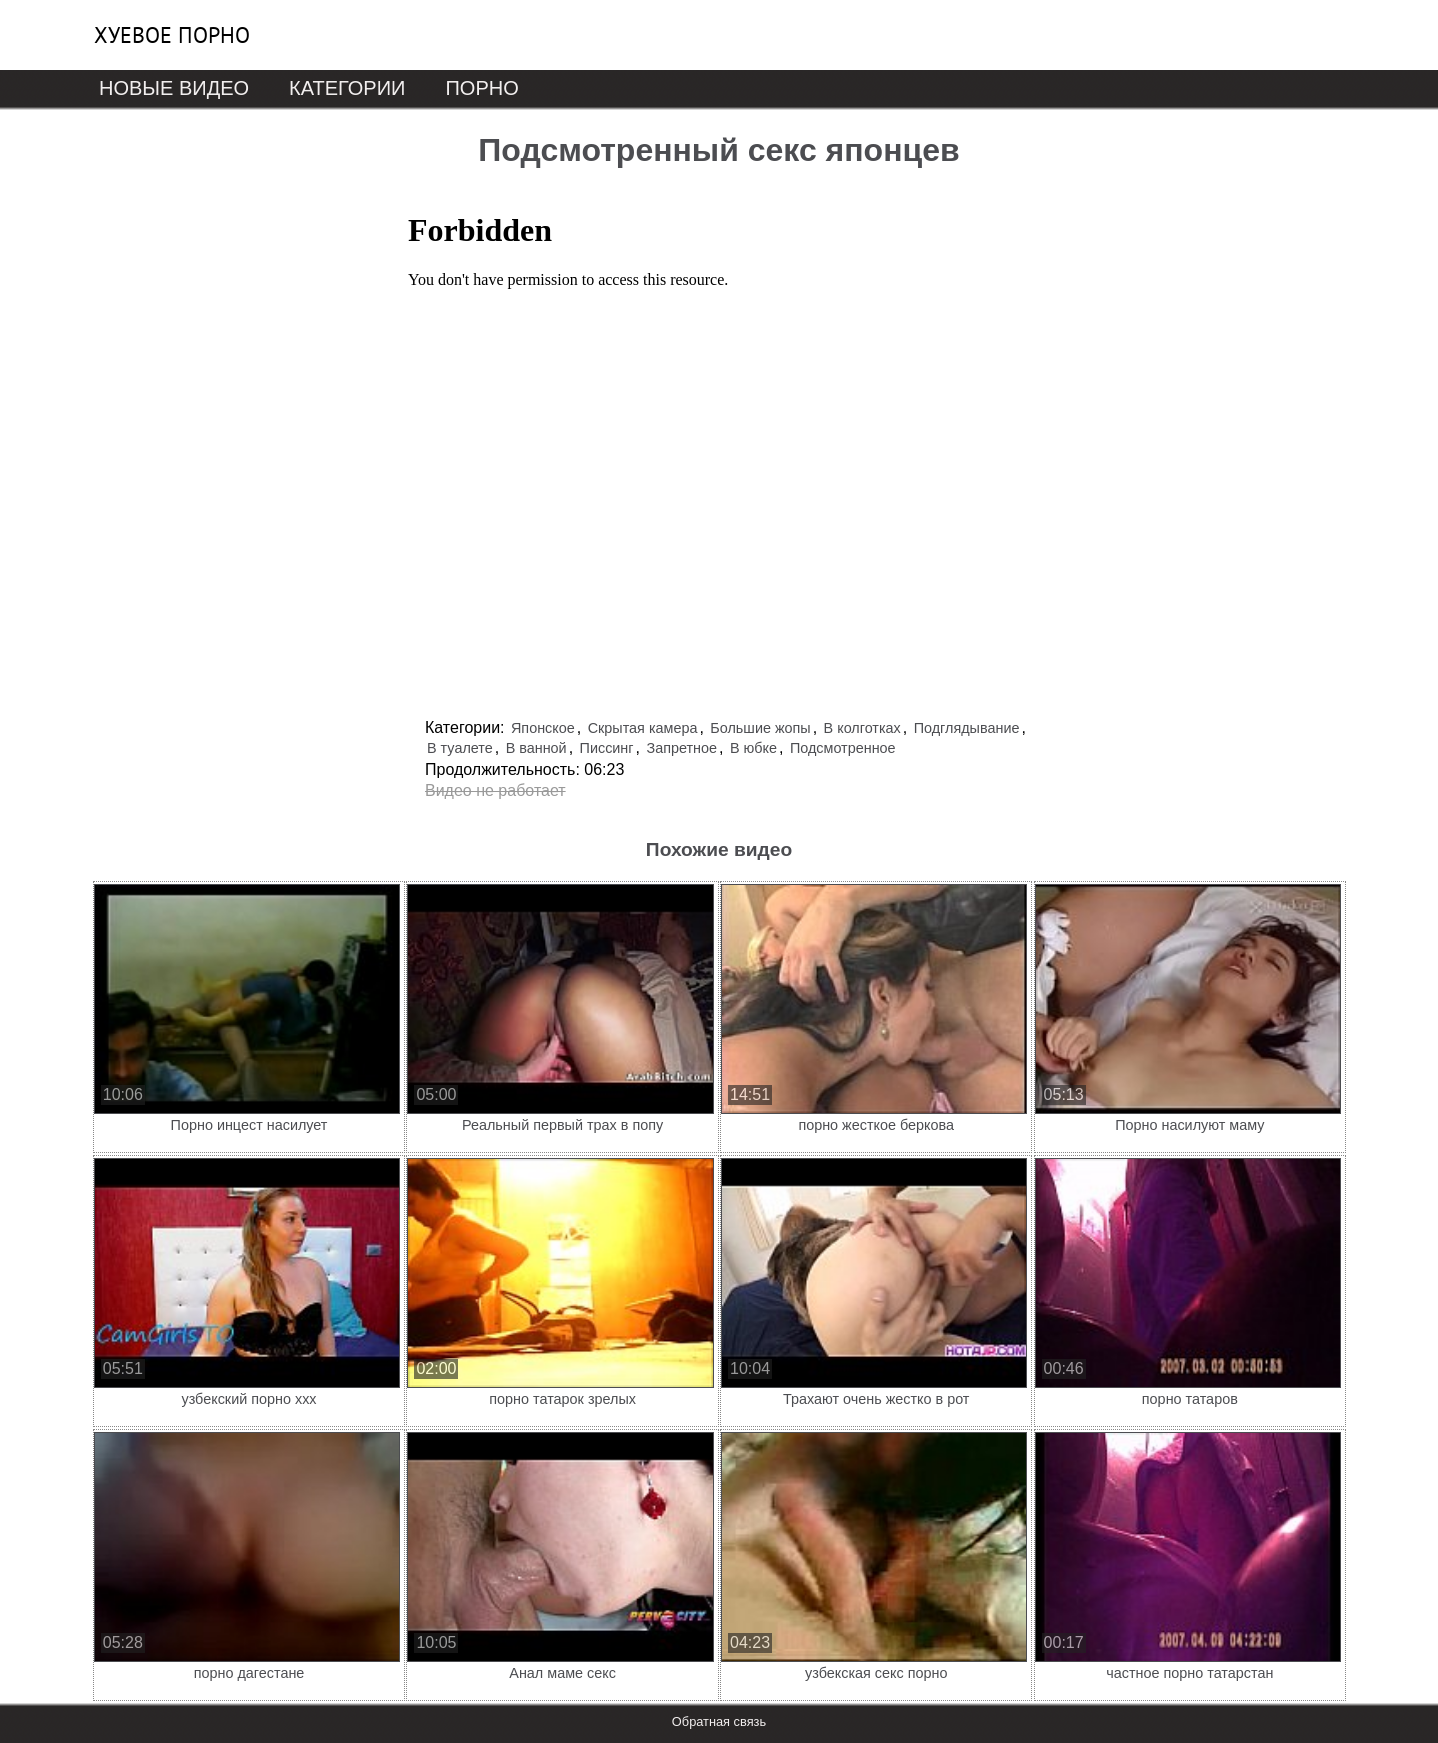 This screenshot has width=1438, height=1743. I want to click on Хуевое порно, so click(172, 35).